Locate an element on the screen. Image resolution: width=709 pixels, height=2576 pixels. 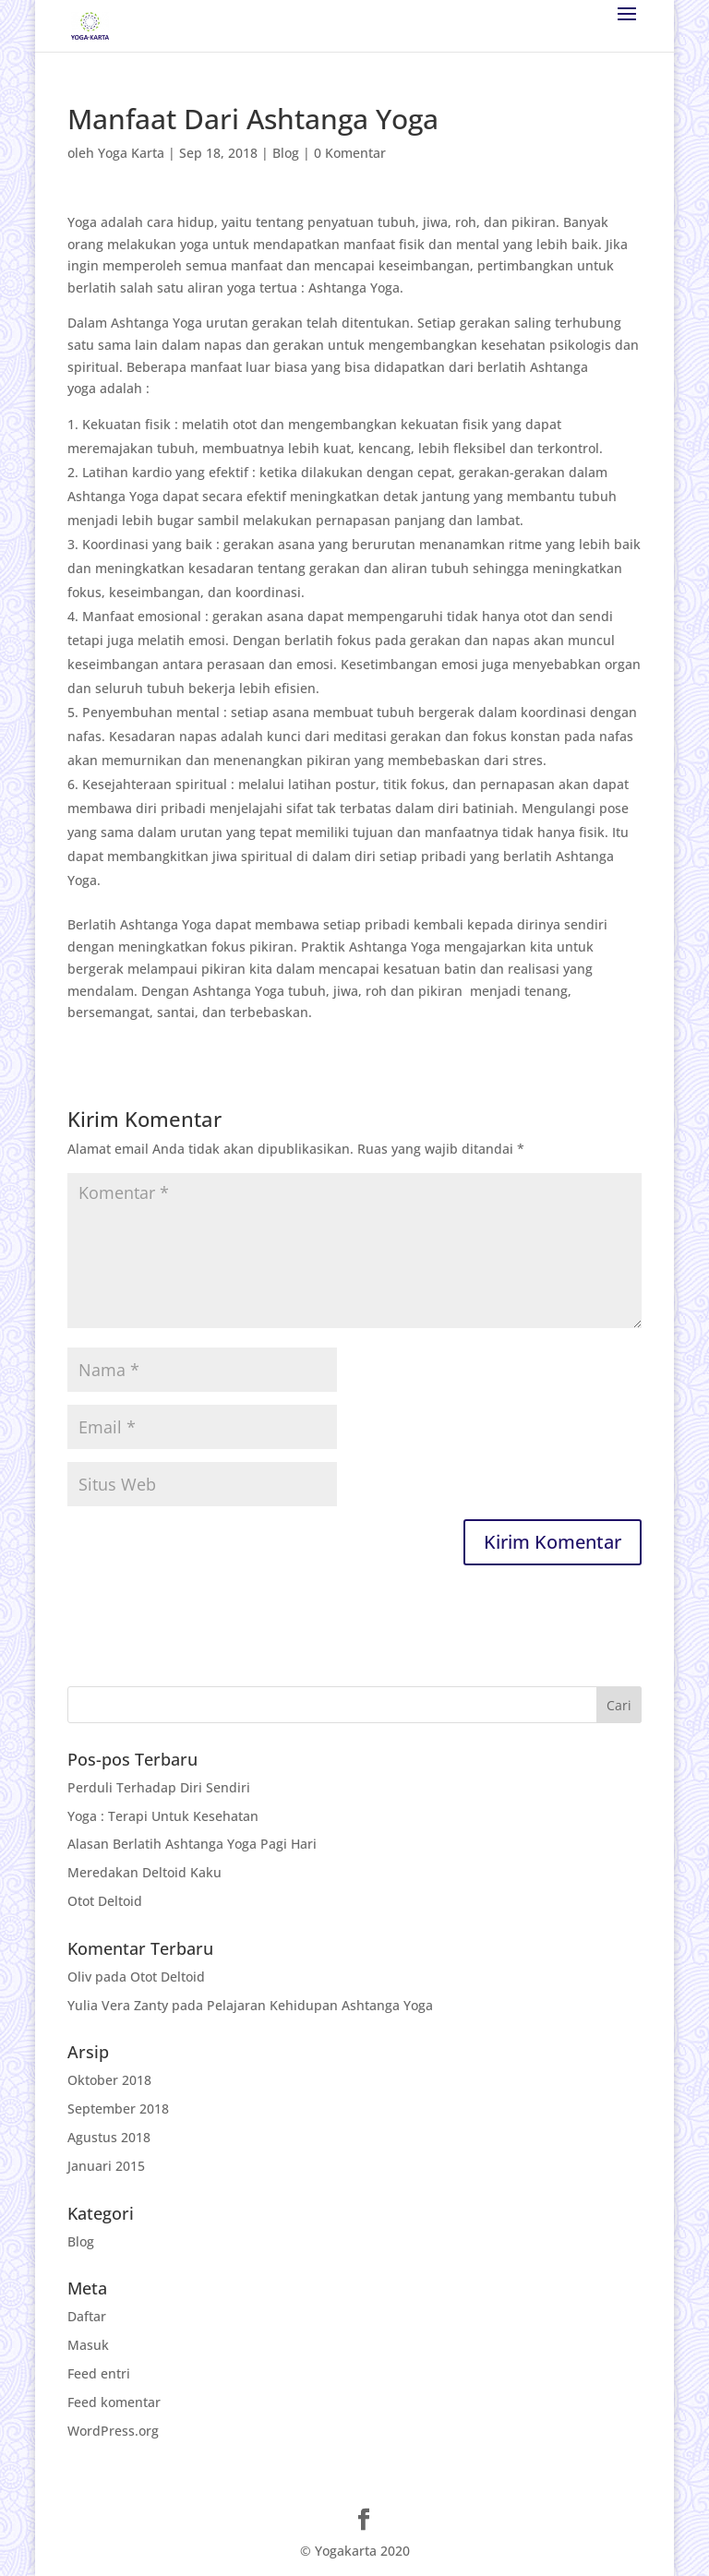
WordPress.org is located at coordinates (113, 2430).